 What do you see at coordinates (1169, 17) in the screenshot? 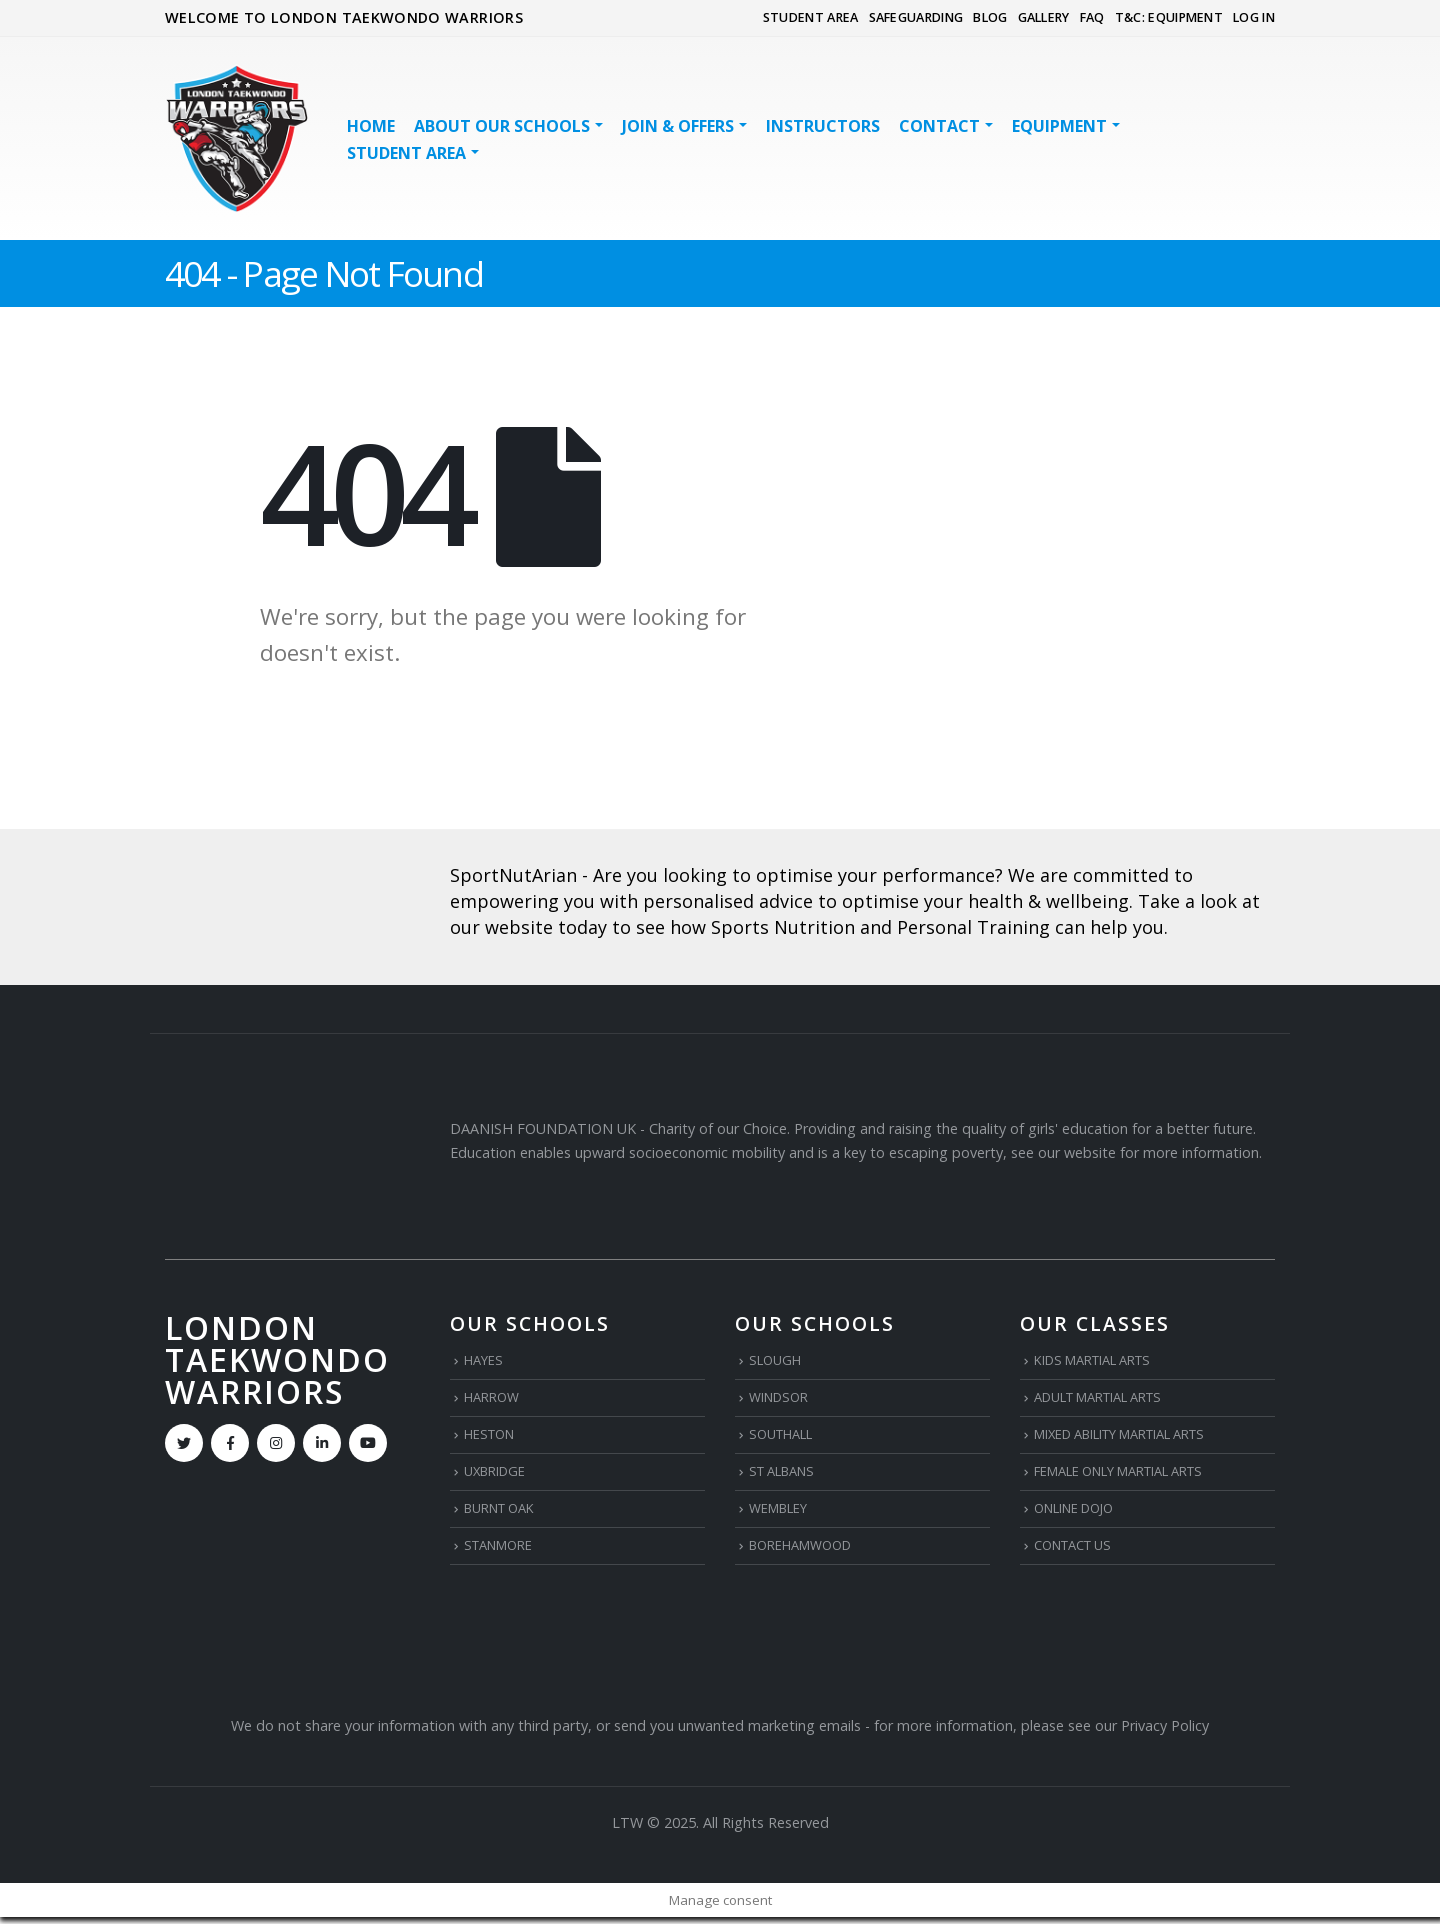
I see `T&C: EQUIPMENT` at bounding box center [1169, 17].